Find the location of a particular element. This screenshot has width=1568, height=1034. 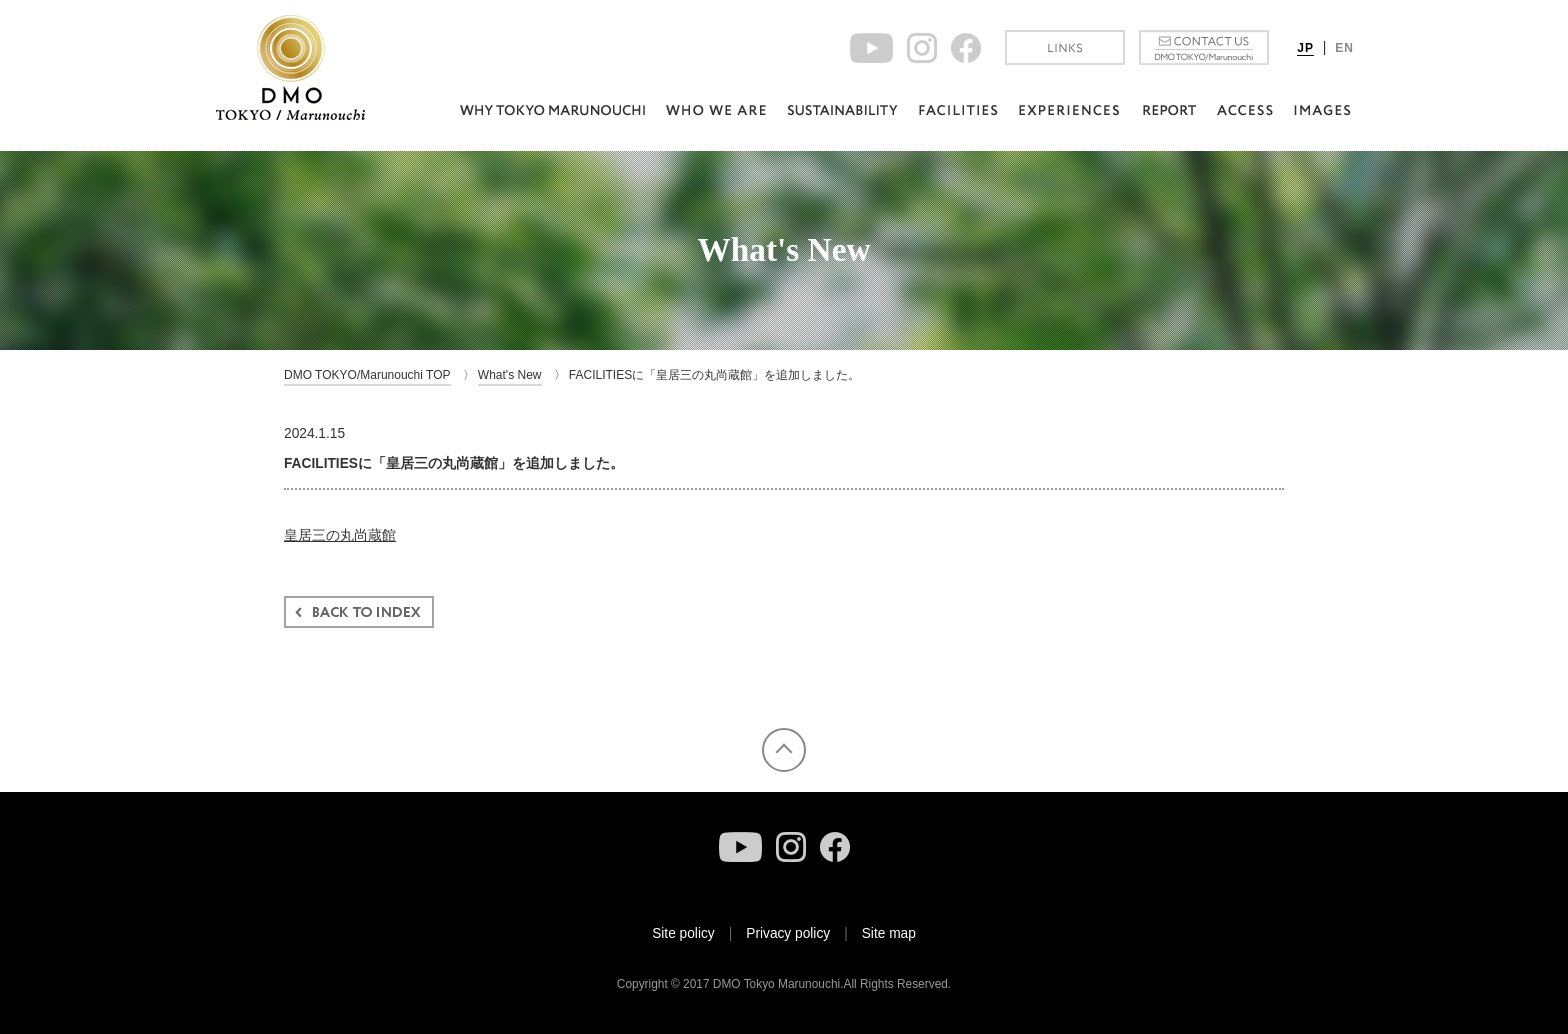

EN is located at coordinates (1344, 48).